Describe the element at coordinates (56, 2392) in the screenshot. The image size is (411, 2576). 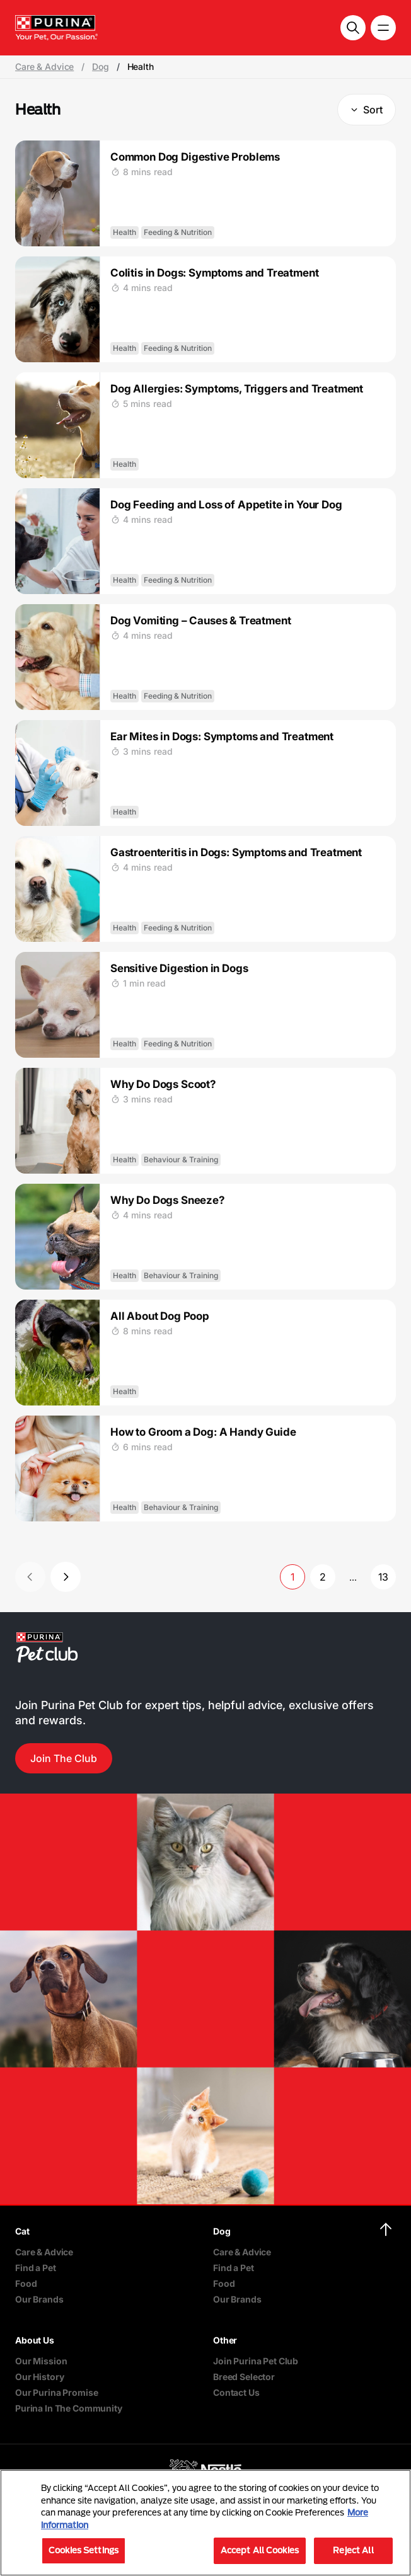
I see `Our Purina Promise` at that location.